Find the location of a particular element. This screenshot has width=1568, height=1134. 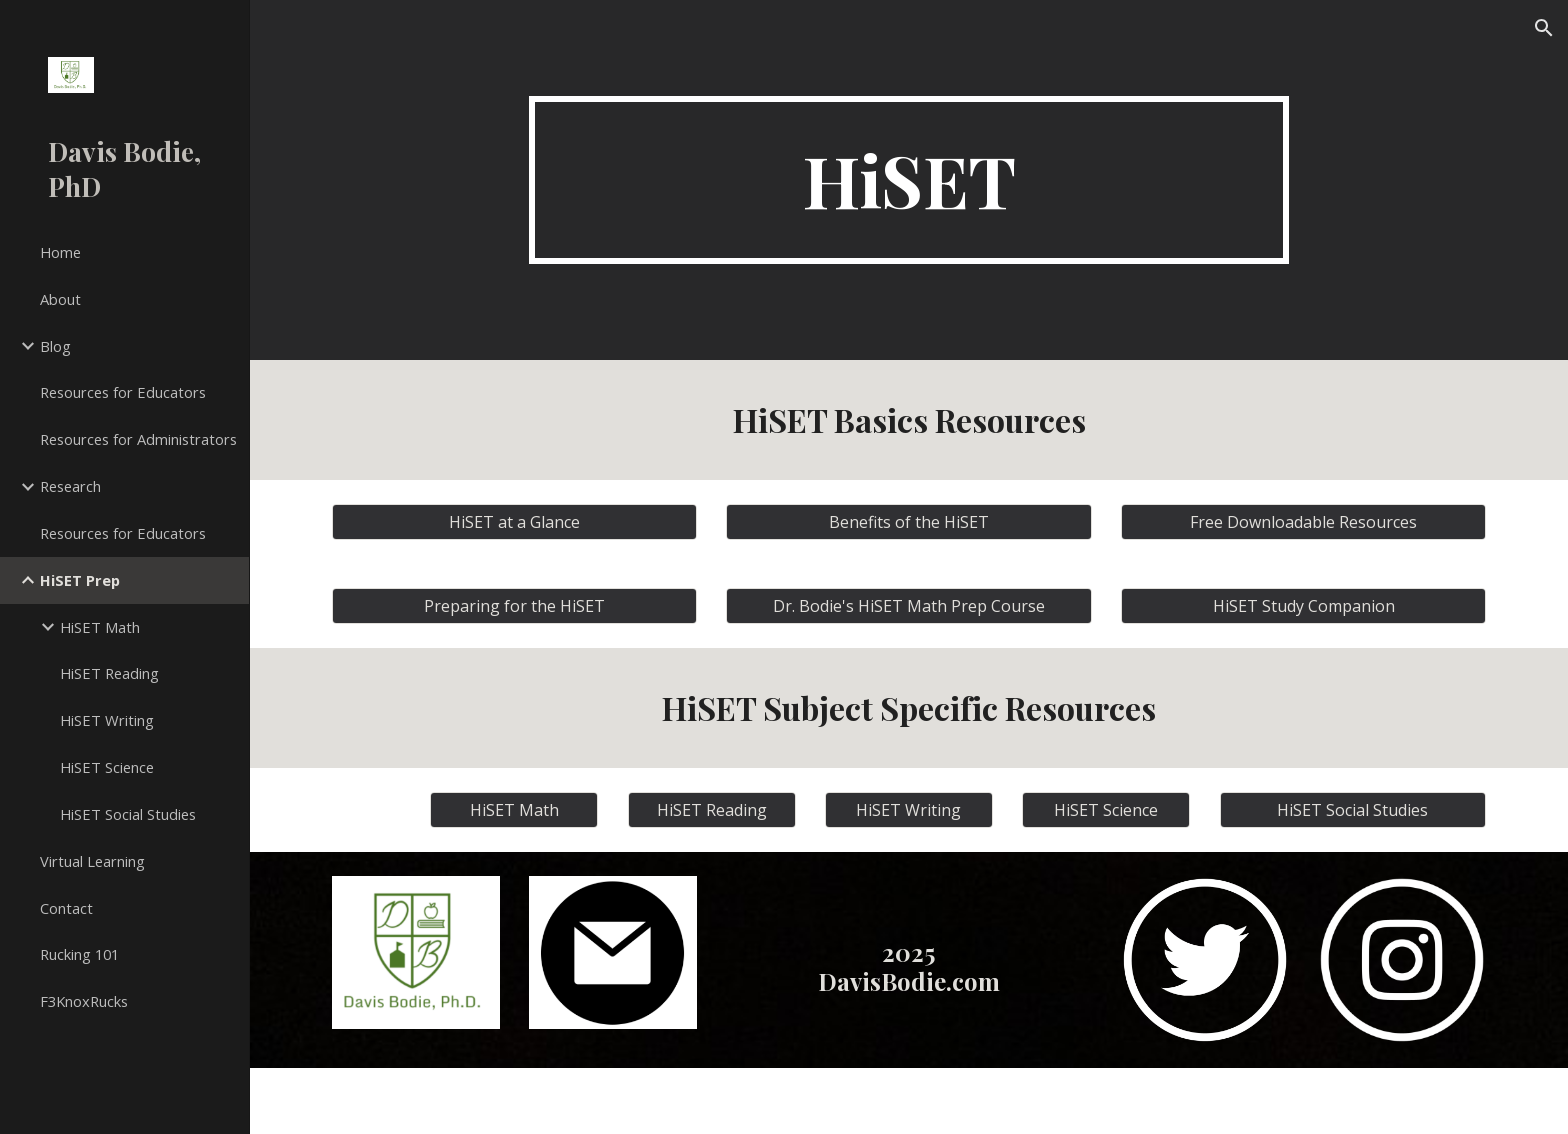

[HiSET Math] is located at coordinates (514, 810).